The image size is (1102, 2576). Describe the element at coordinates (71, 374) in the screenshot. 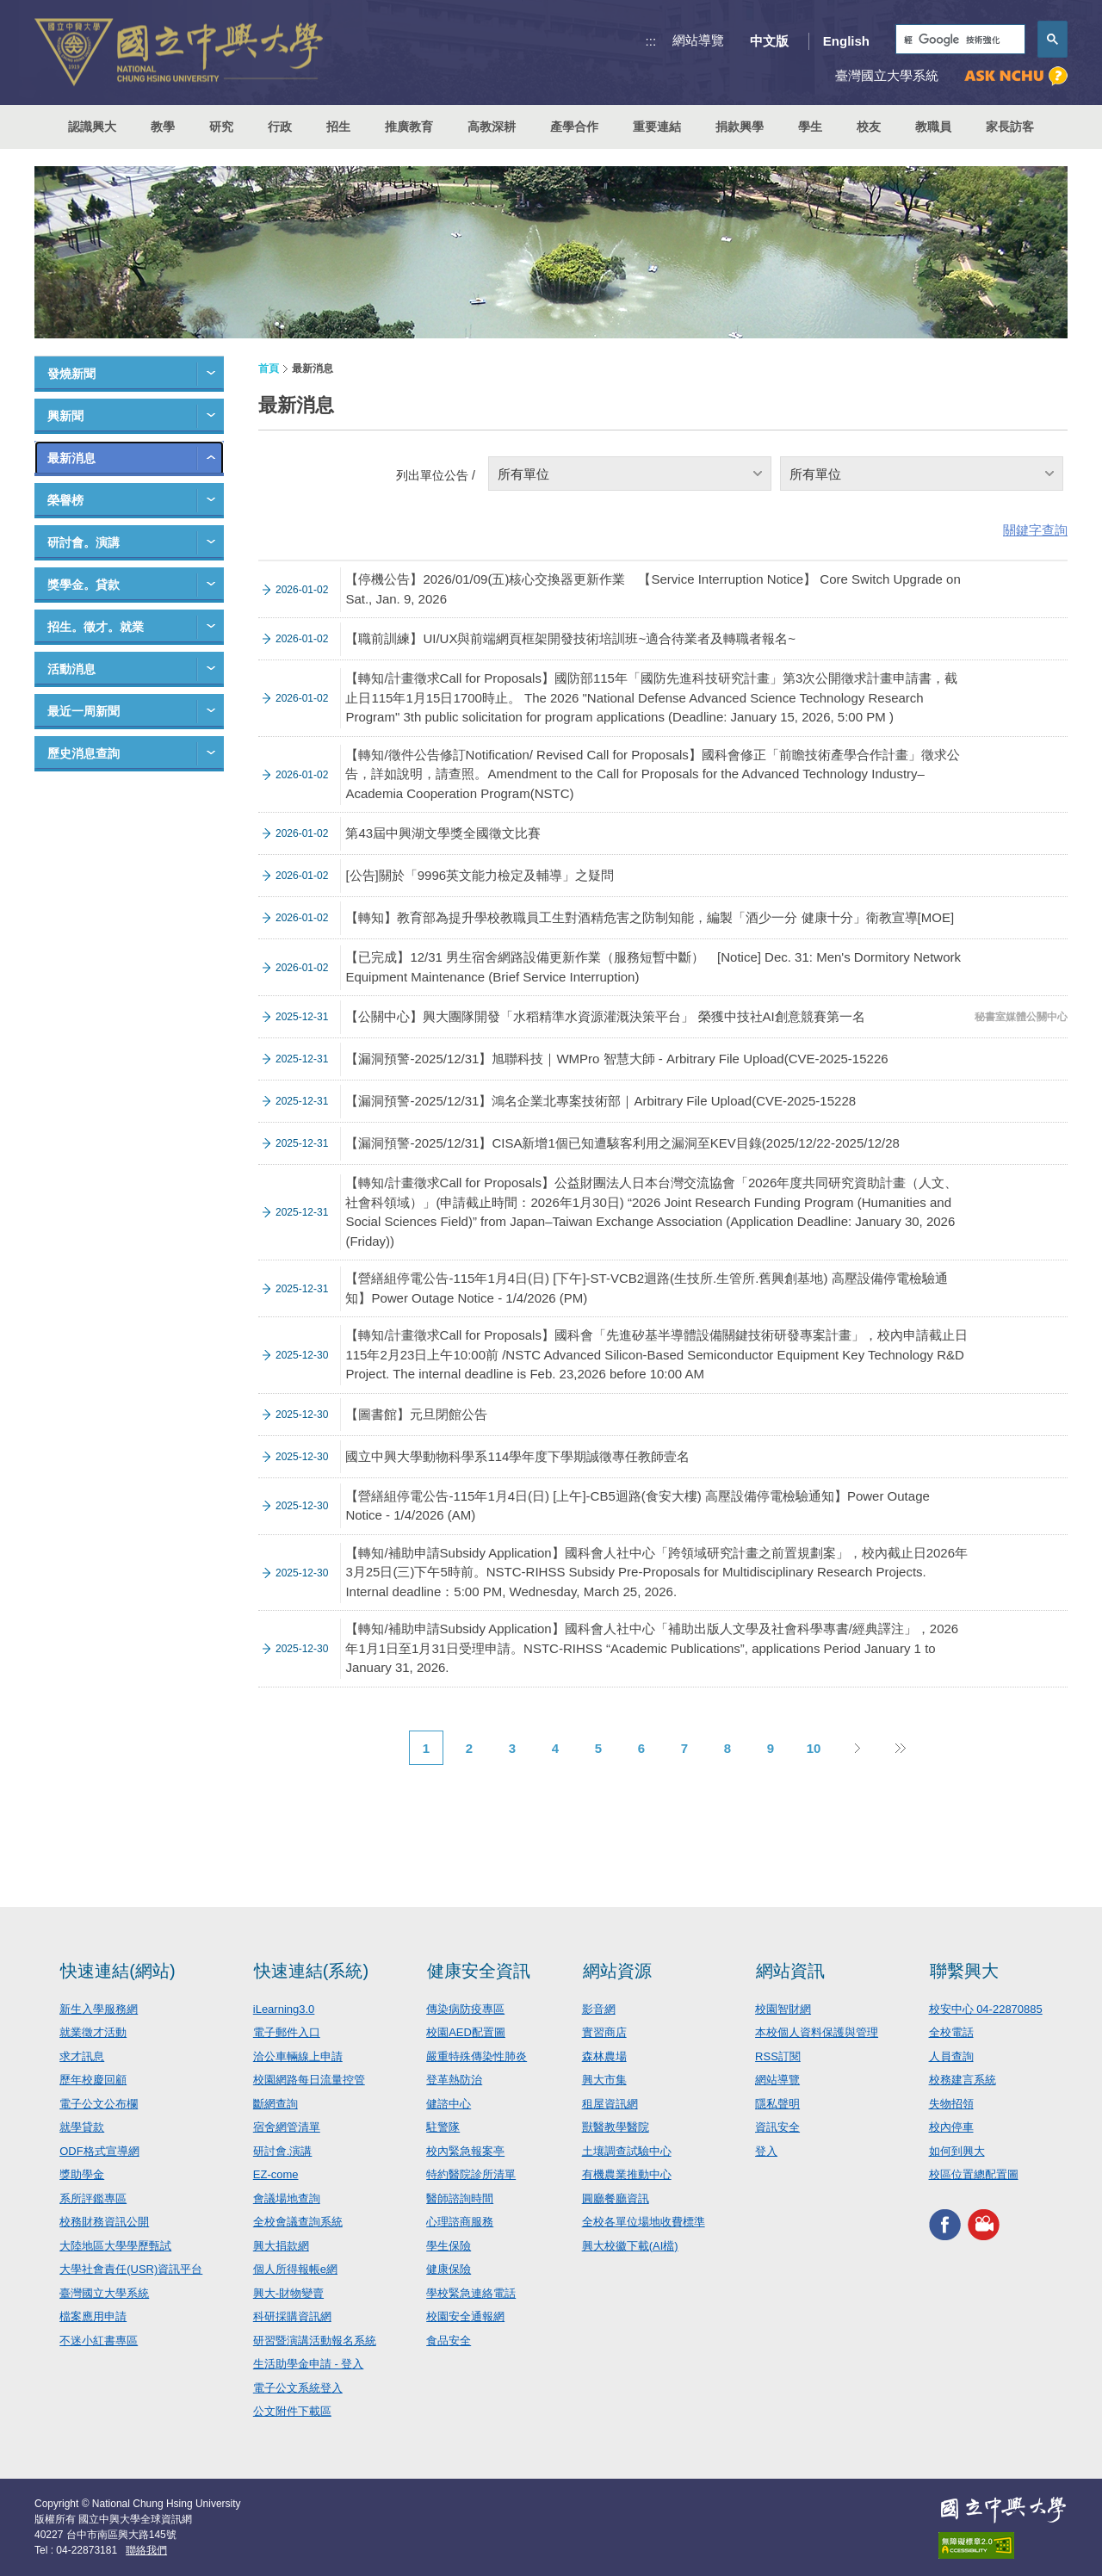

I see `發燒新聞` at that location.